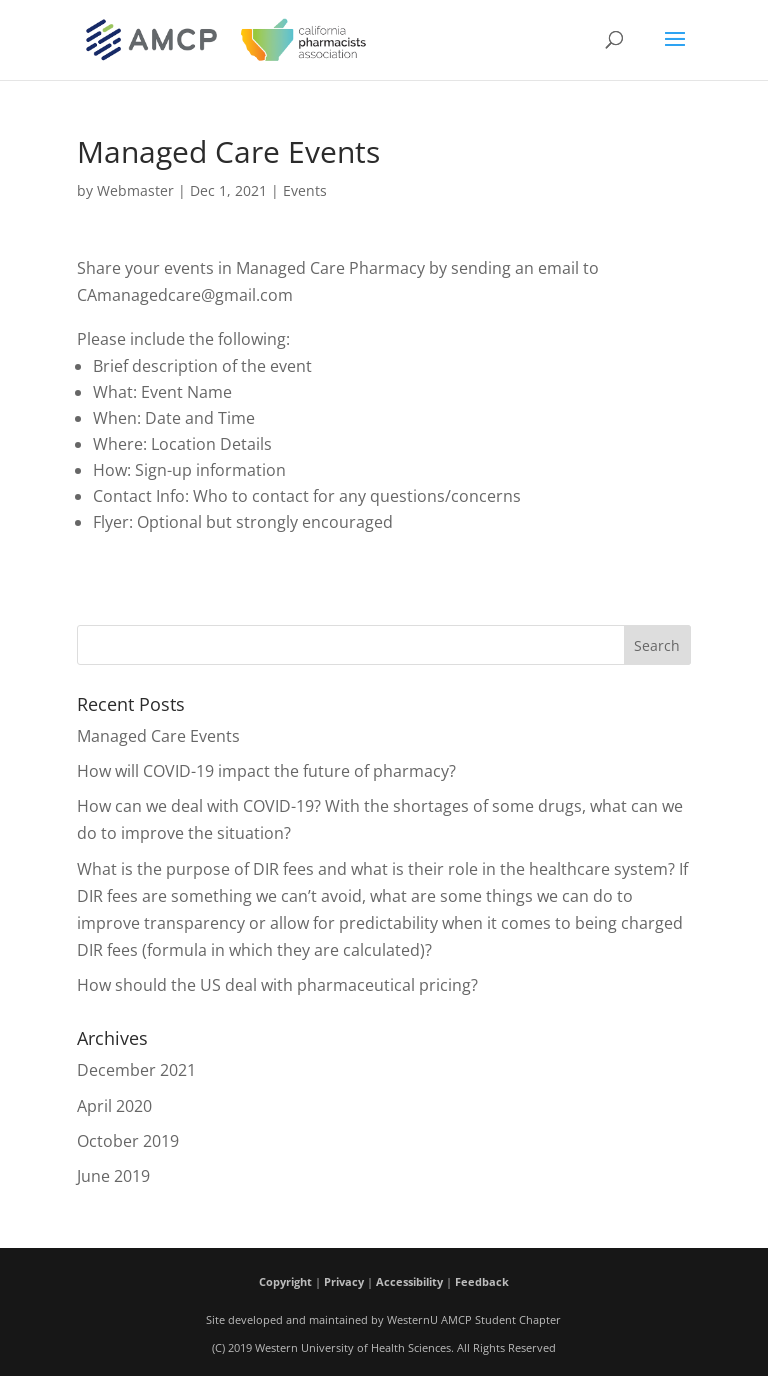 Image resolution: width=768 pixels, height=1376 pixels. What do you see at coordinates (344, 1281) in the screenshot?
I see `Privacy` at bounding box center [344, 1281].